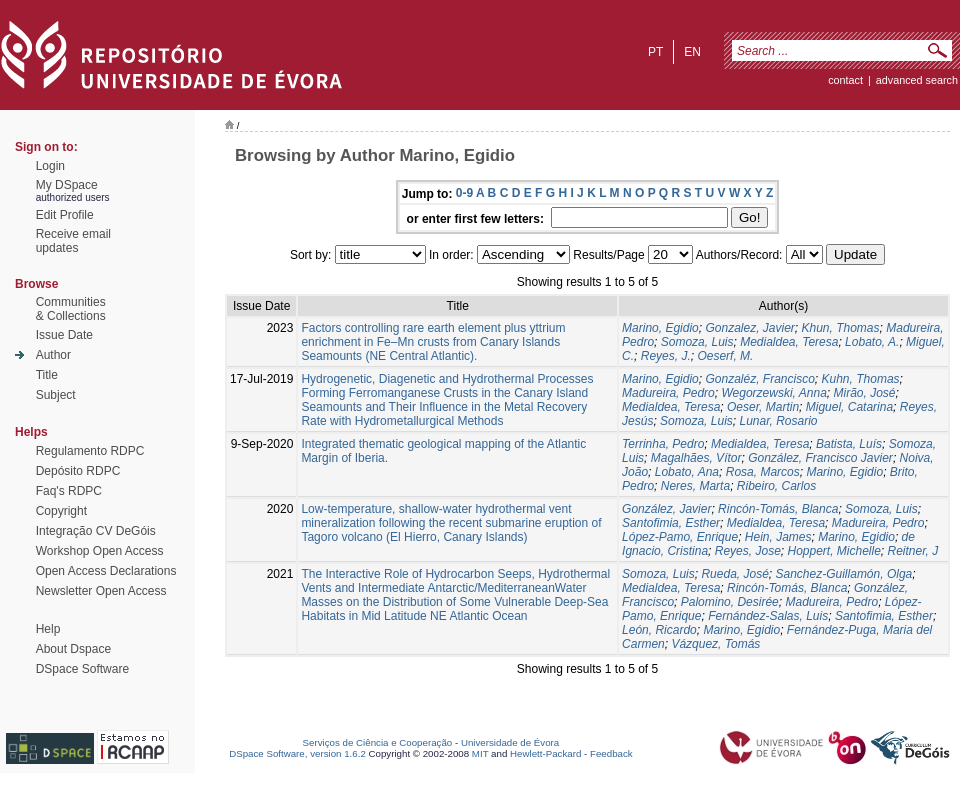 The image size is (960, 803). Describe the element at coordinates (844, 574) in the screenshot. I see `Sanchez-Guillamón, Olga` at that location.